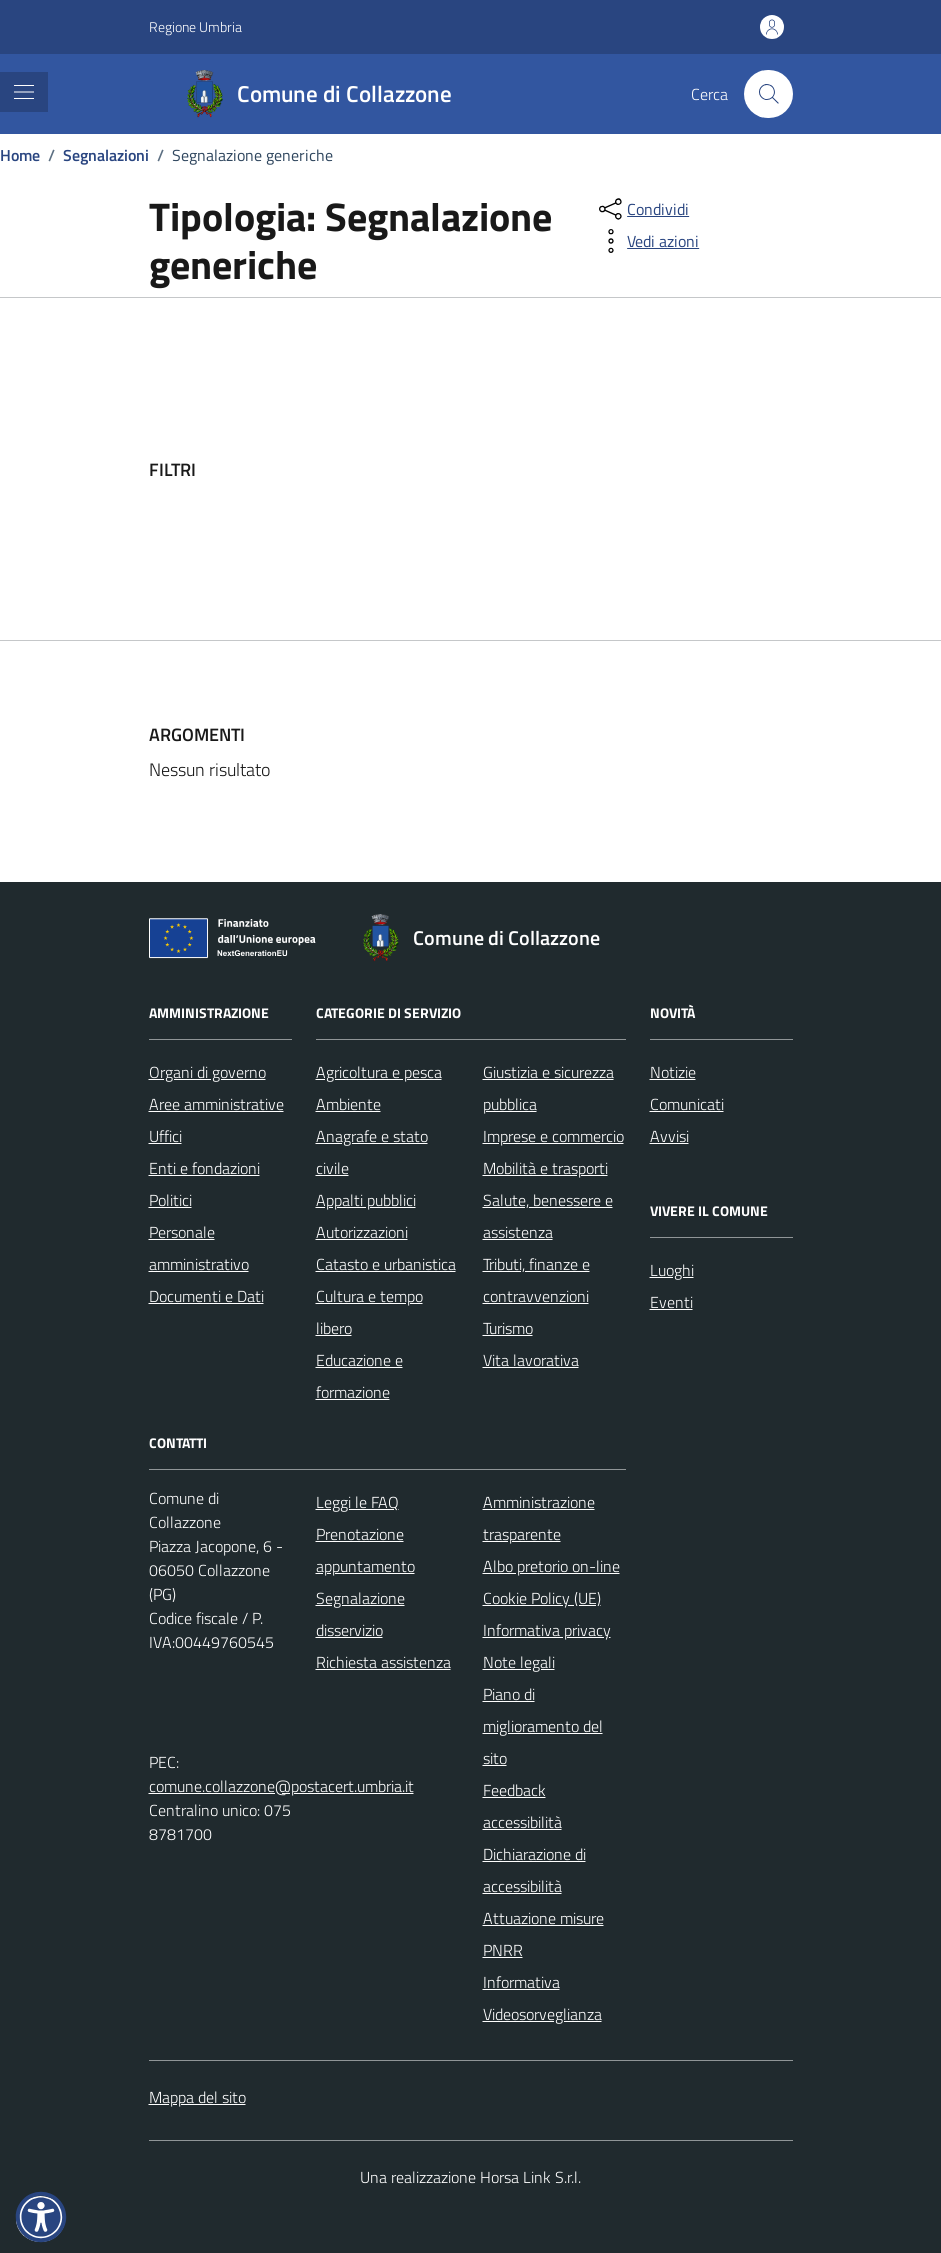 The image size is (941, 2253). Describe the element at coordinates (542, 1598) in the screenshot. I see `Cookie Policy (UE)` at that location.